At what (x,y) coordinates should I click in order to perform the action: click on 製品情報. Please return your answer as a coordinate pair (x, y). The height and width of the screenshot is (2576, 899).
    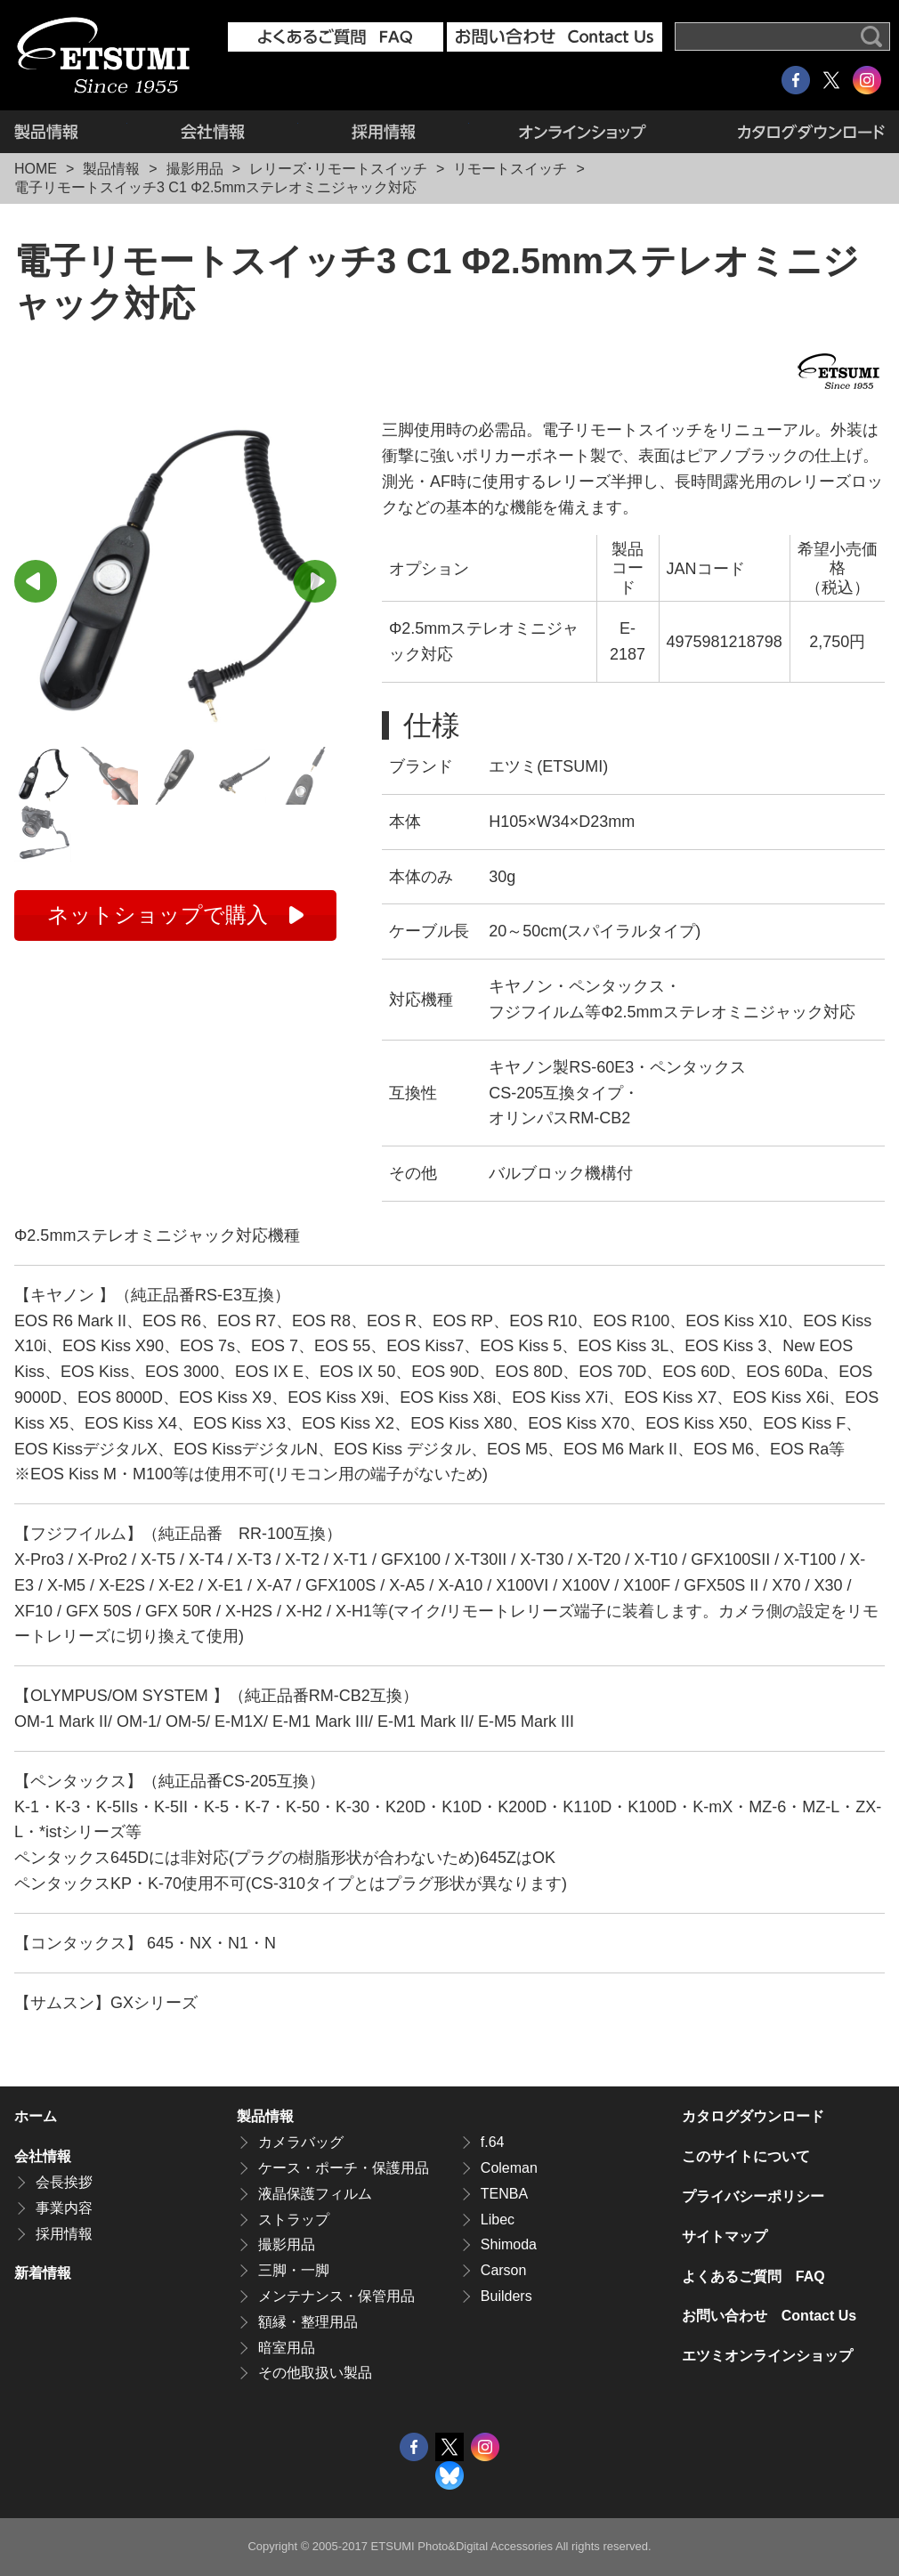
    Looking at the image, I should click on (70, 131).